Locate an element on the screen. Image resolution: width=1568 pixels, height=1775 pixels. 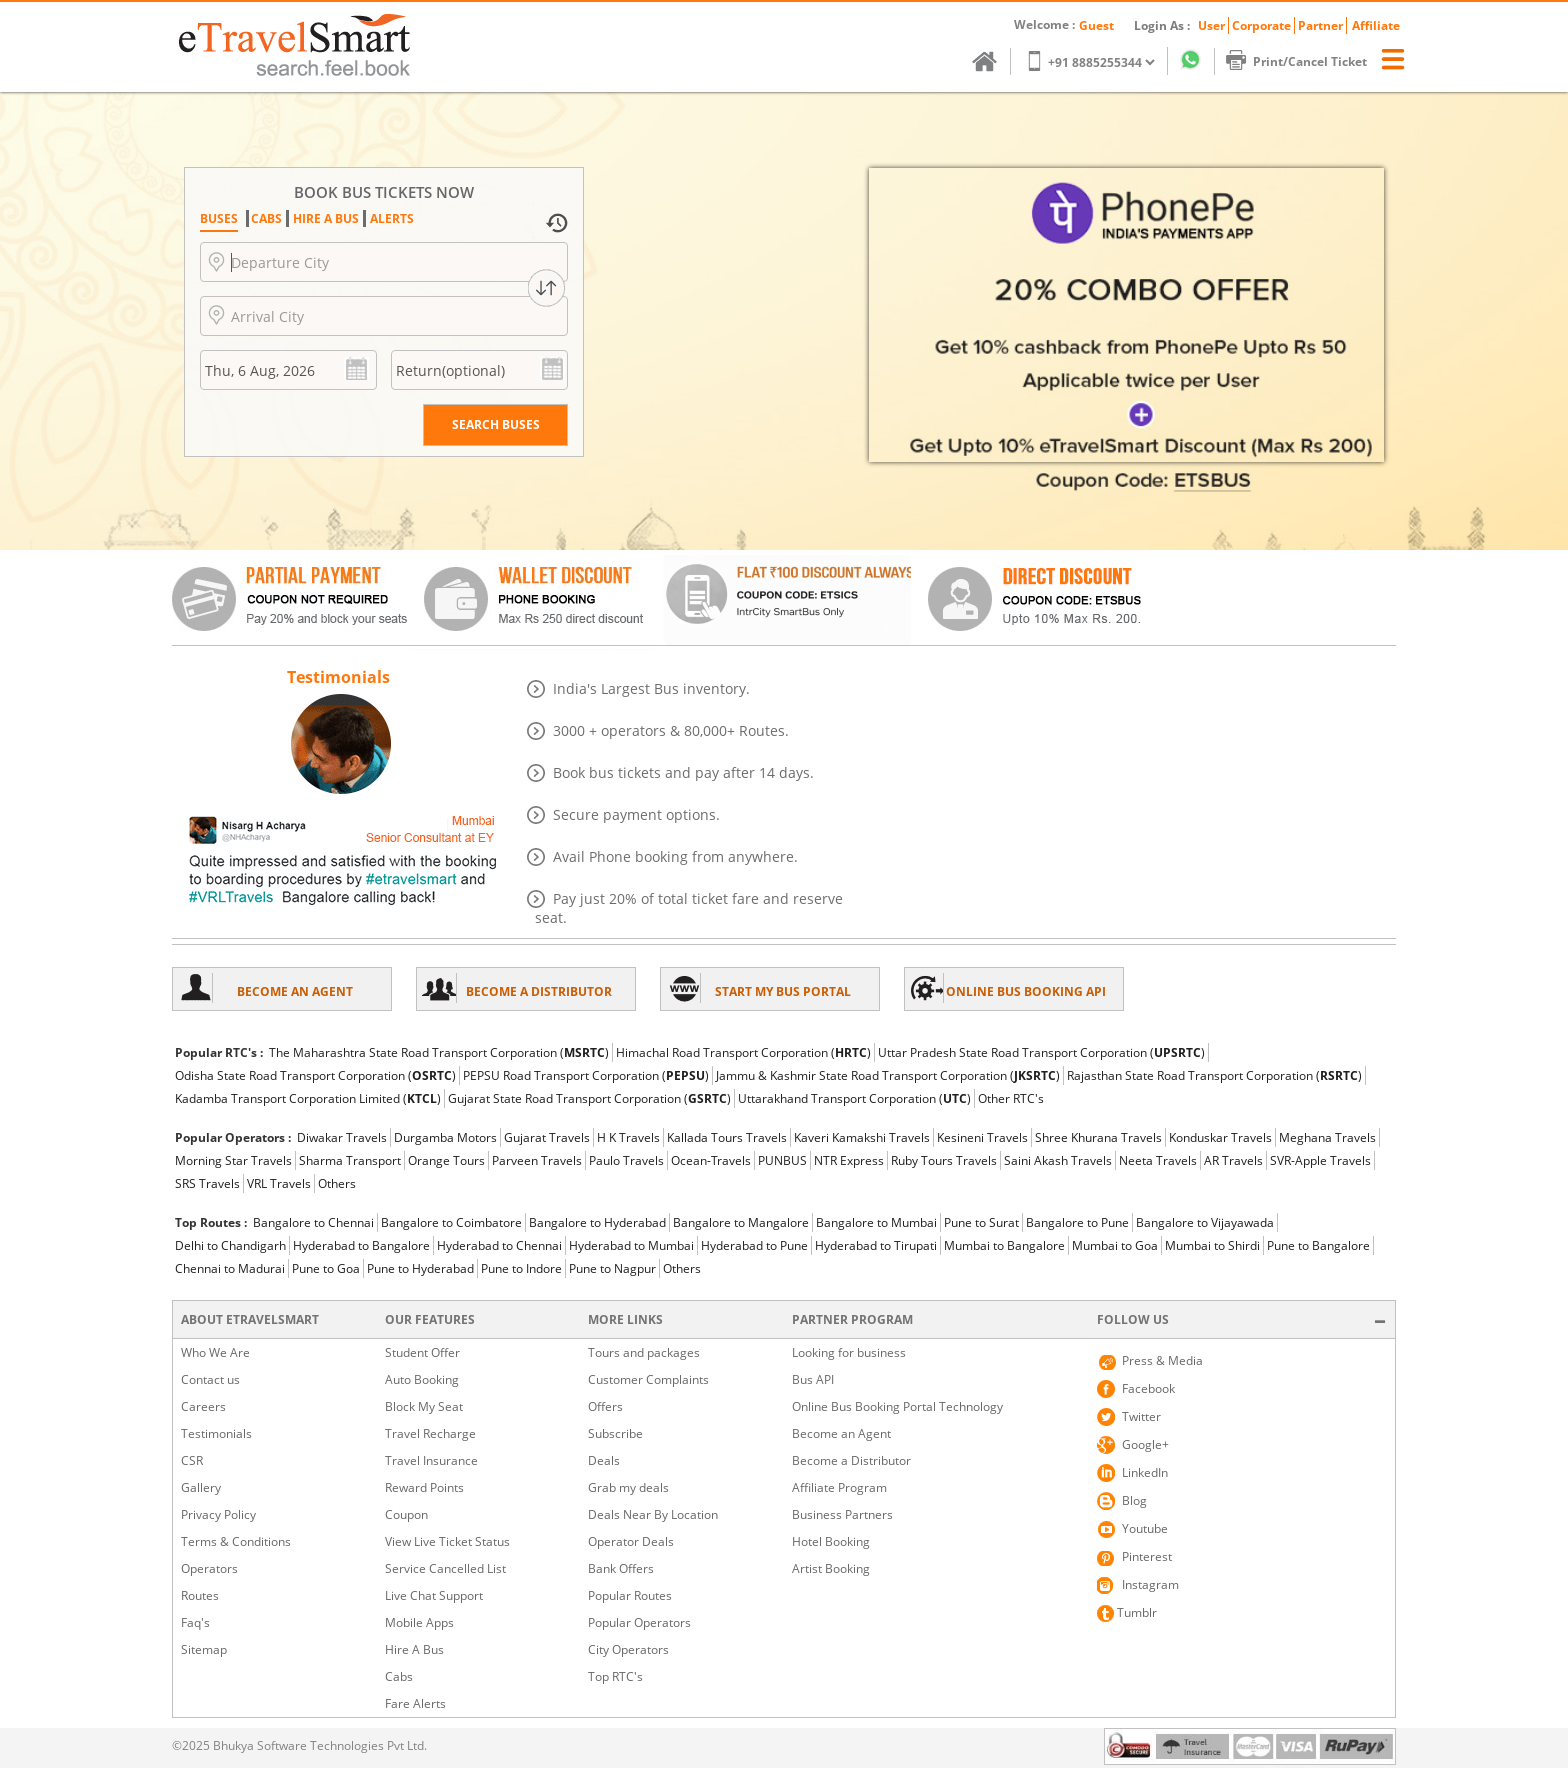
Delhi to Chandigarh is located at coordinates (230, 1245).